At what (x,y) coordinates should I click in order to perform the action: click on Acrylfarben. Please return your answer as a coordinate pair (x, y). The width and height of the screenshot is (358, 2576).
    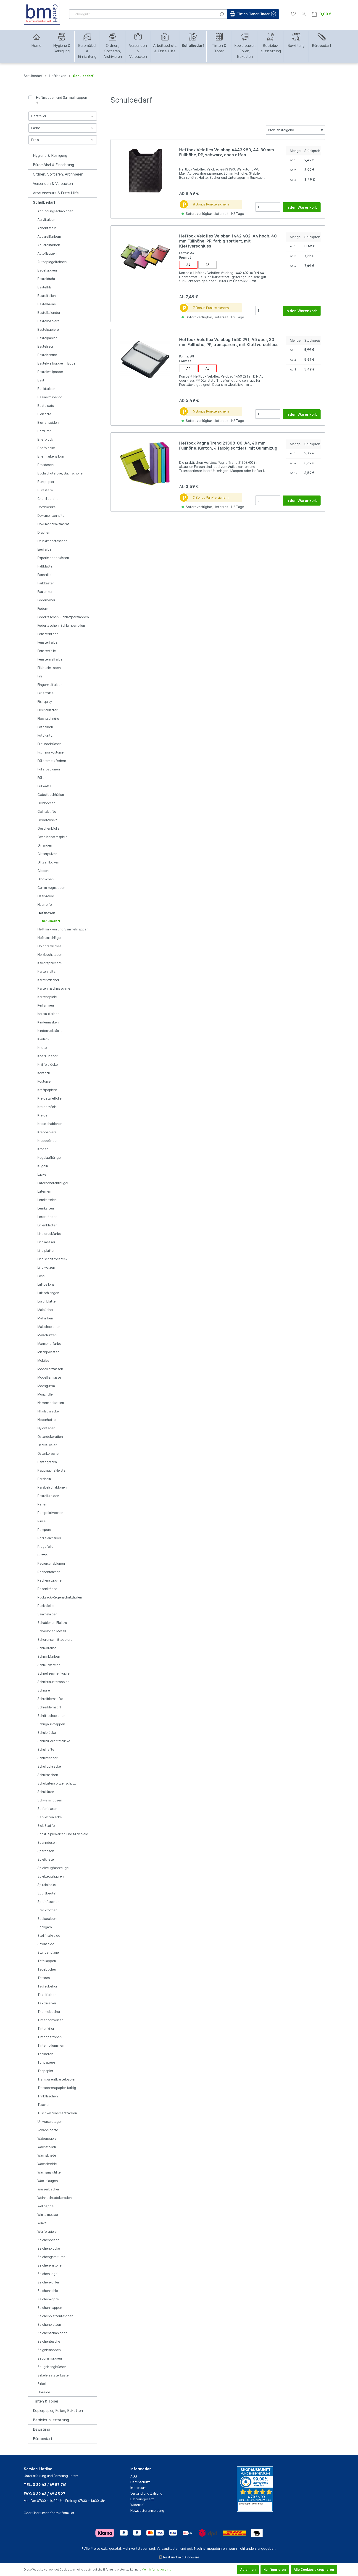
    Looking at the image, I should click on (46, 219).